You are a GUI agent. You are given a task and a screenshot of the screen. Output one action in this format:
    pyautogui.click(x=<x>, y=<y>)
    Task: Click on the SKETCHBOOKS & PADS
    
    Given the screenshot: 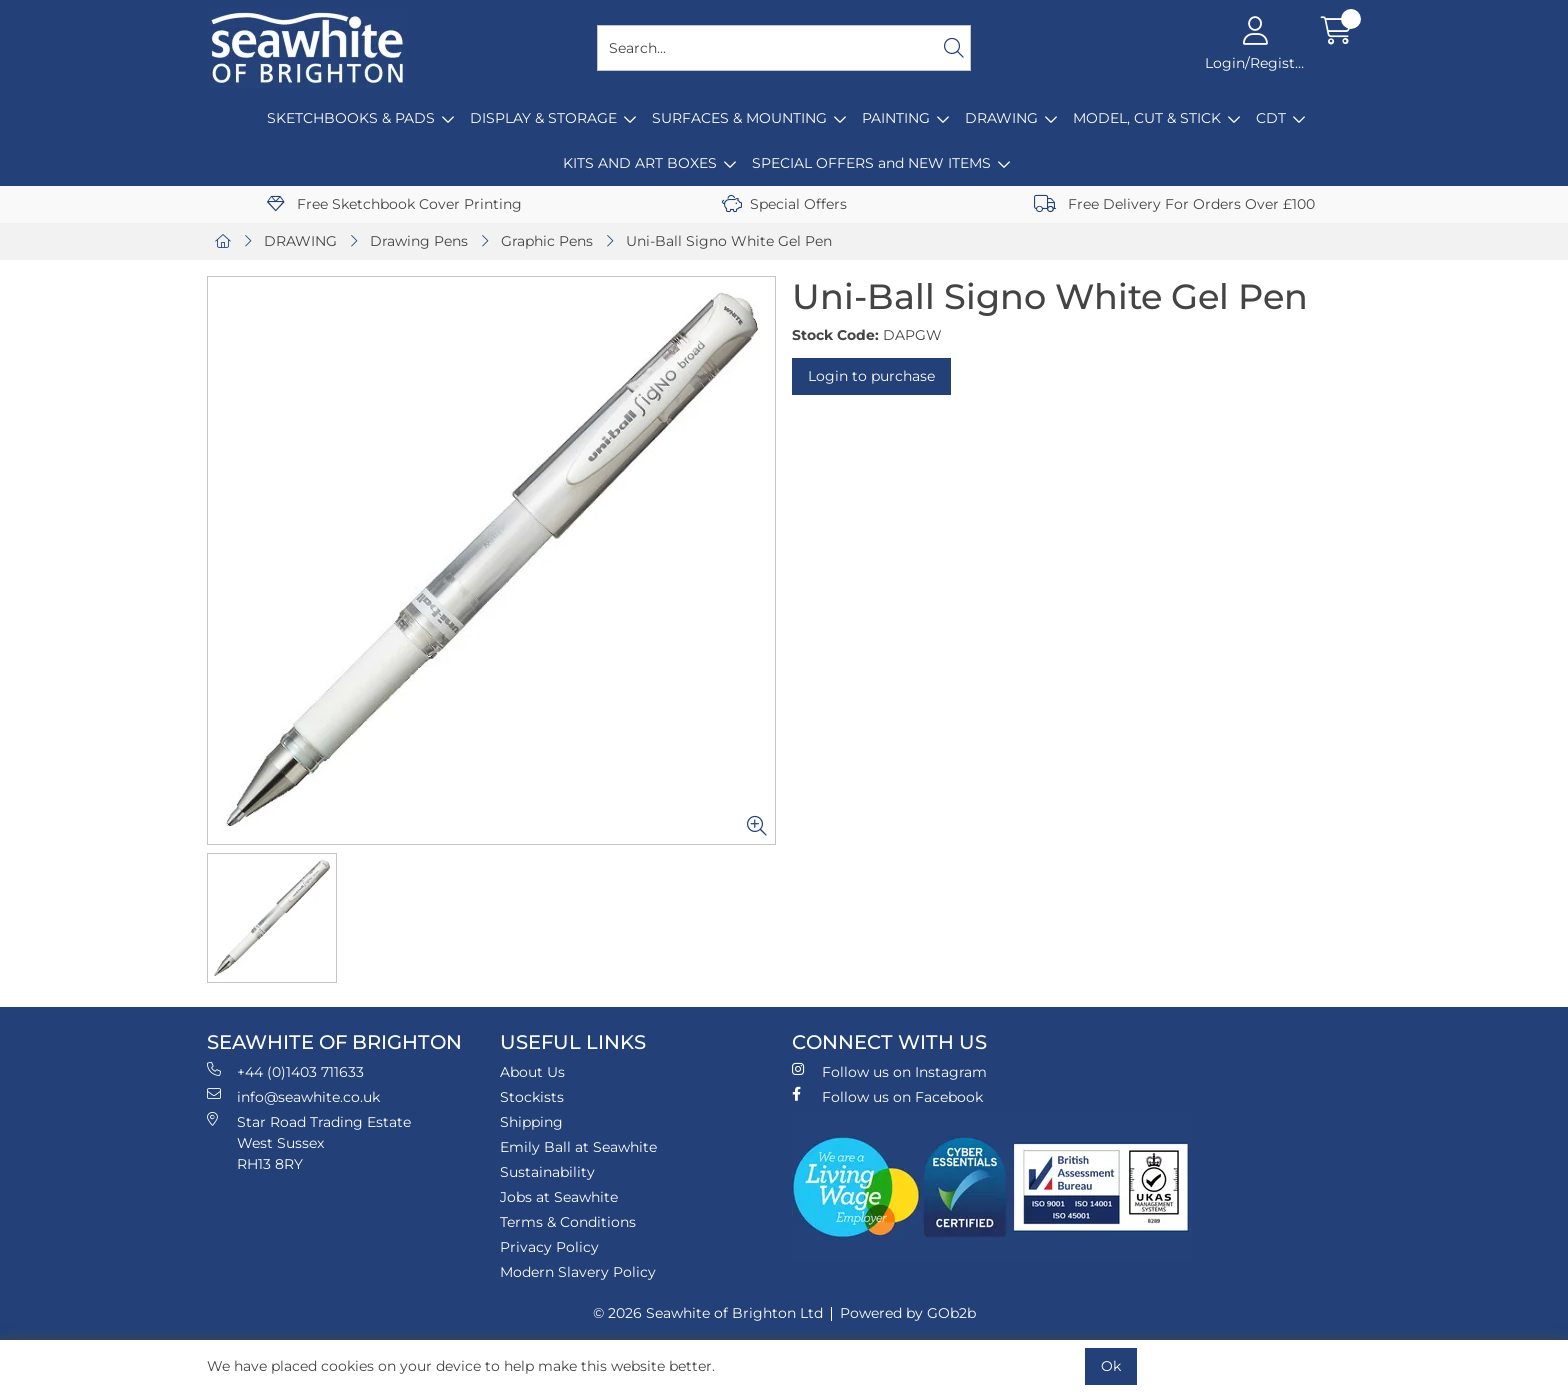 What is the action you would take?
    pyautogui.click(x=351, y=118)
    